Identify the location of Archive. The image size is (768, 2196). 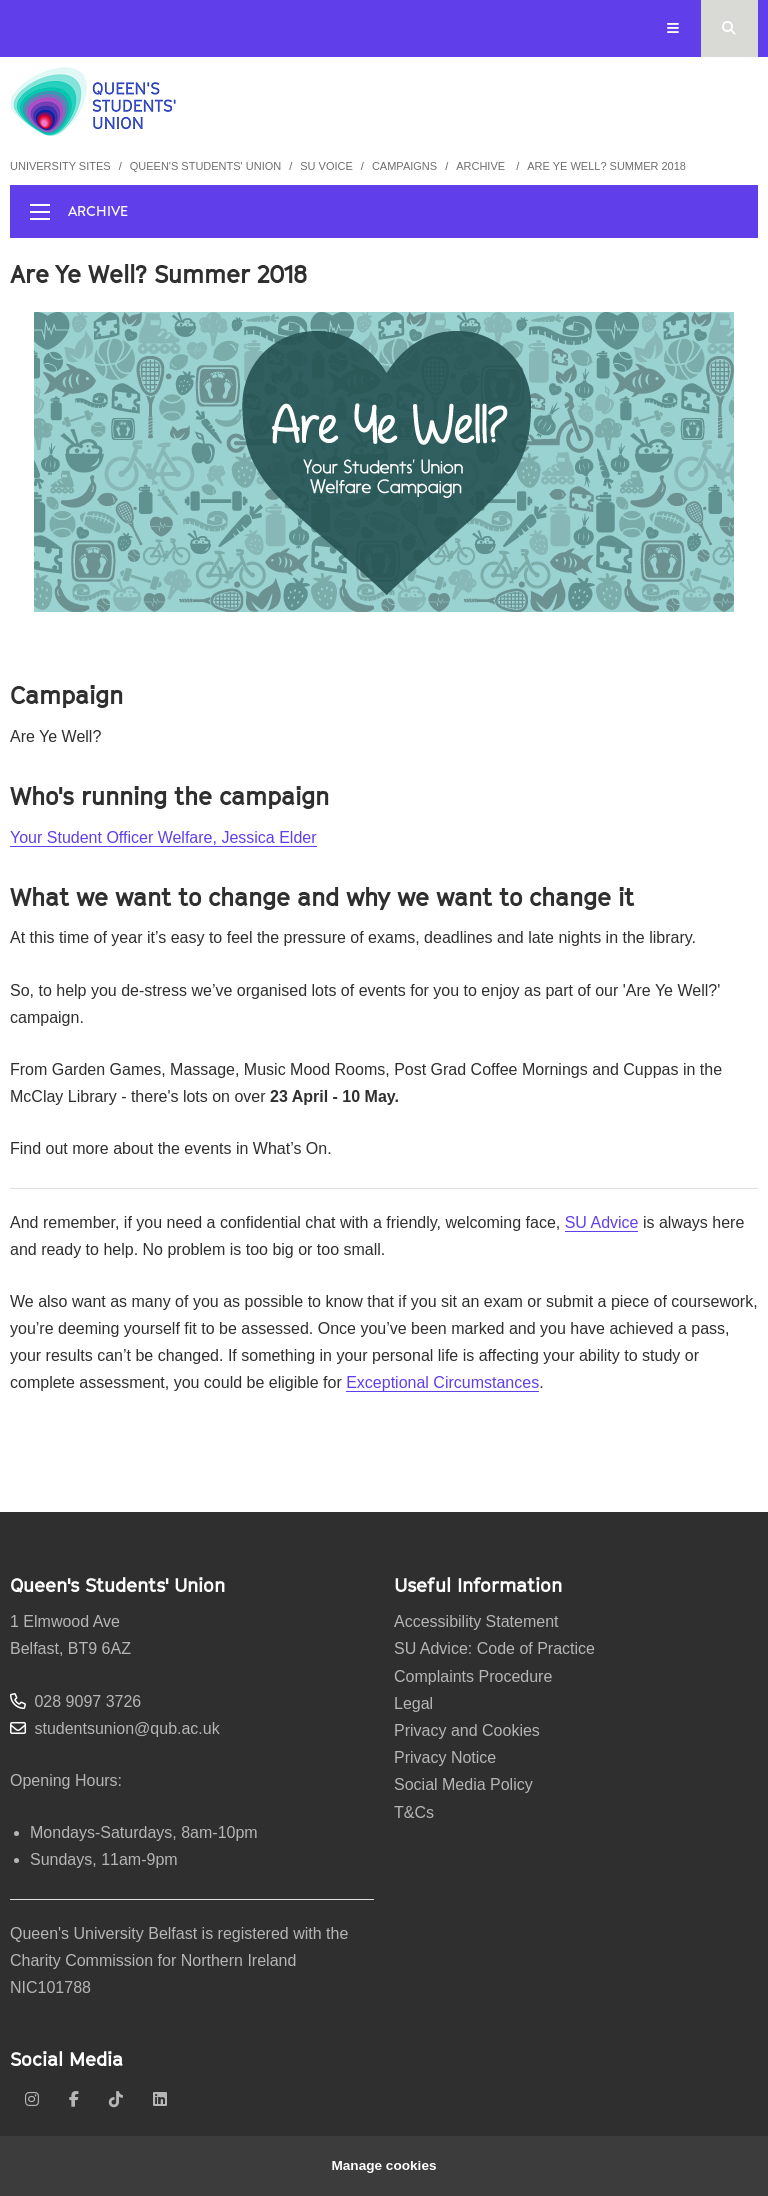
(482, 166).